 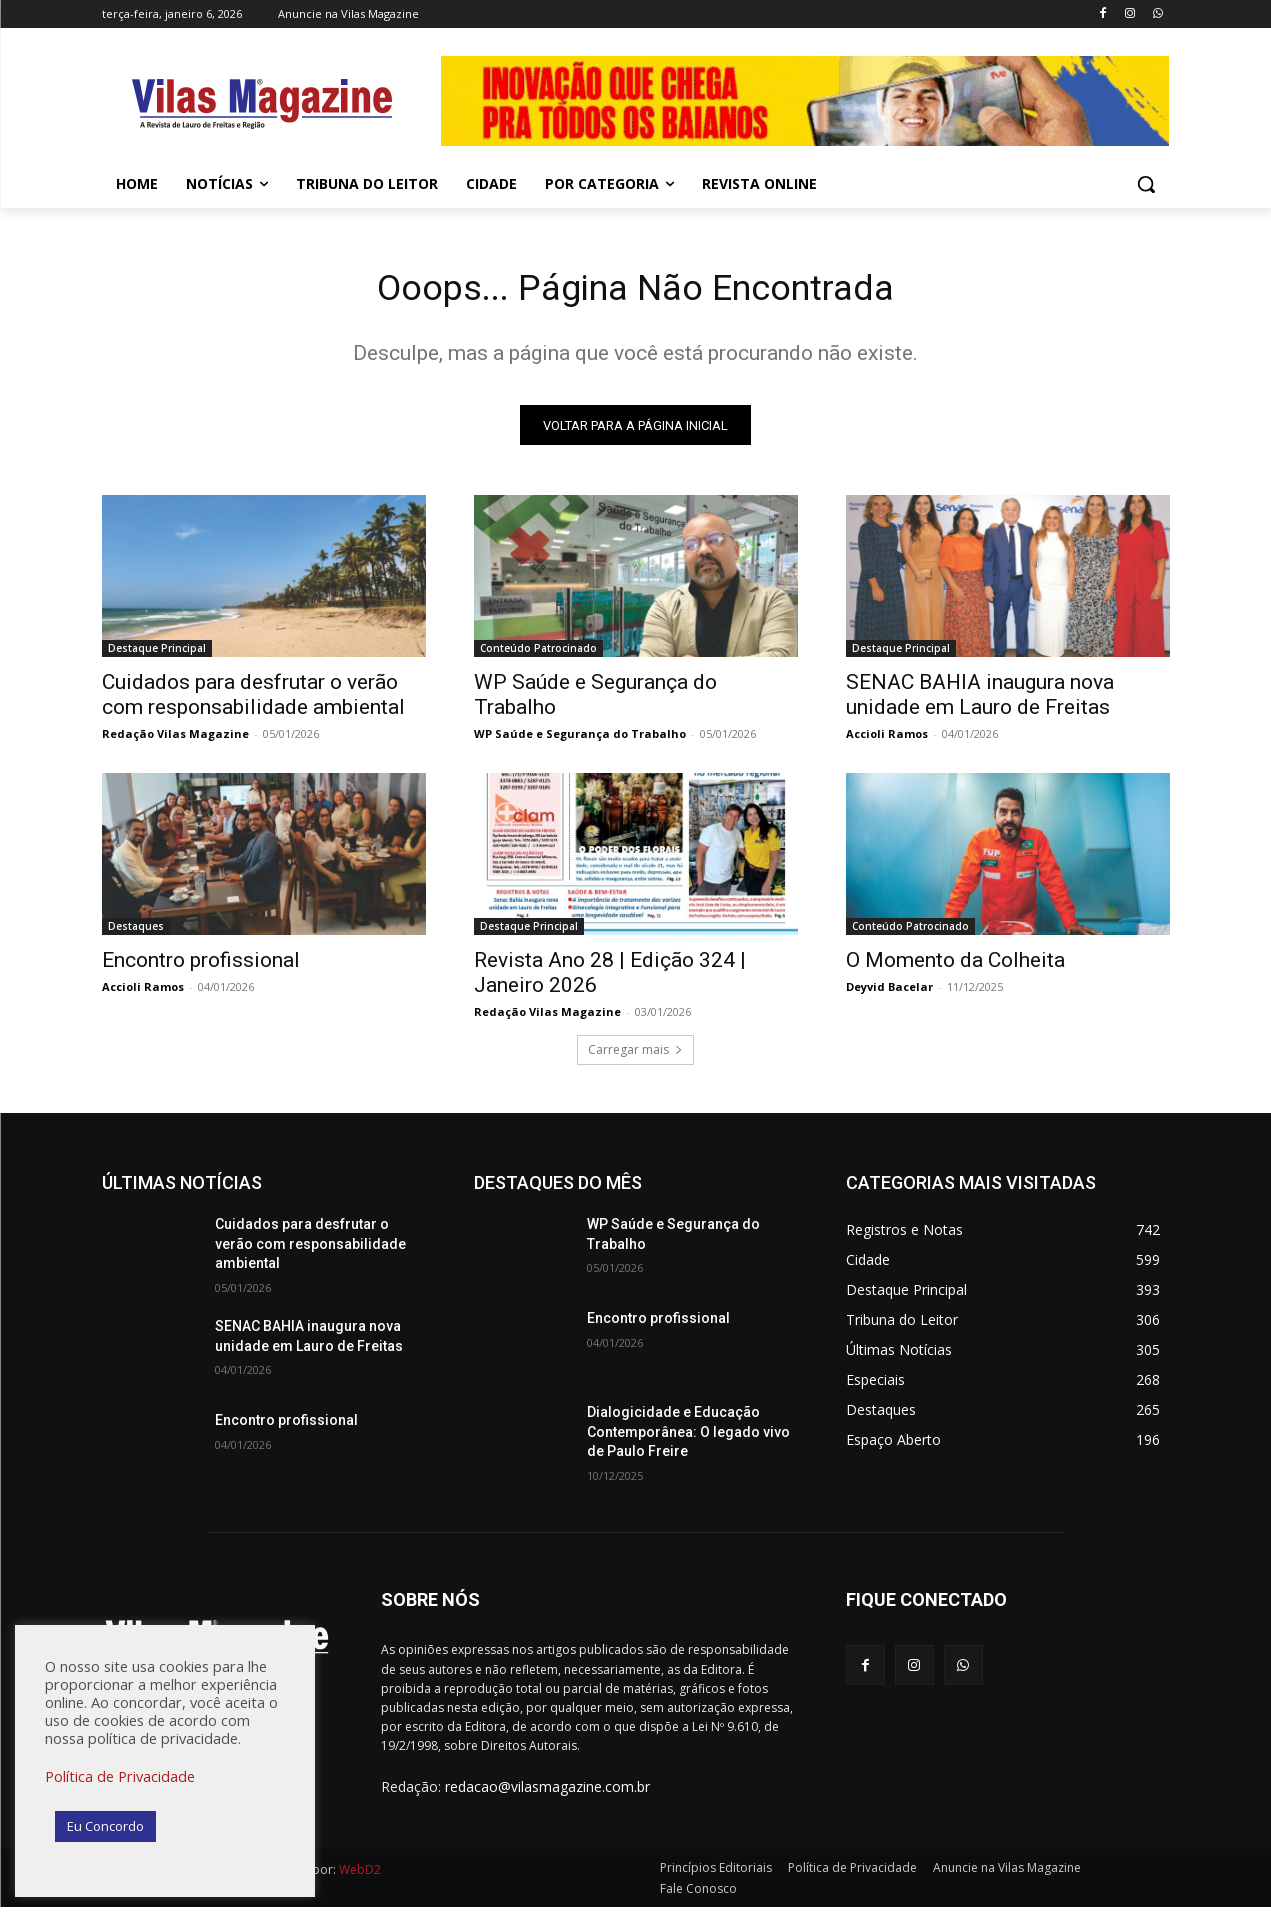 What do you see at coordinates (358, 1874) in the screenshot?
I see `WebD2` at bounding box center [358, 1874].